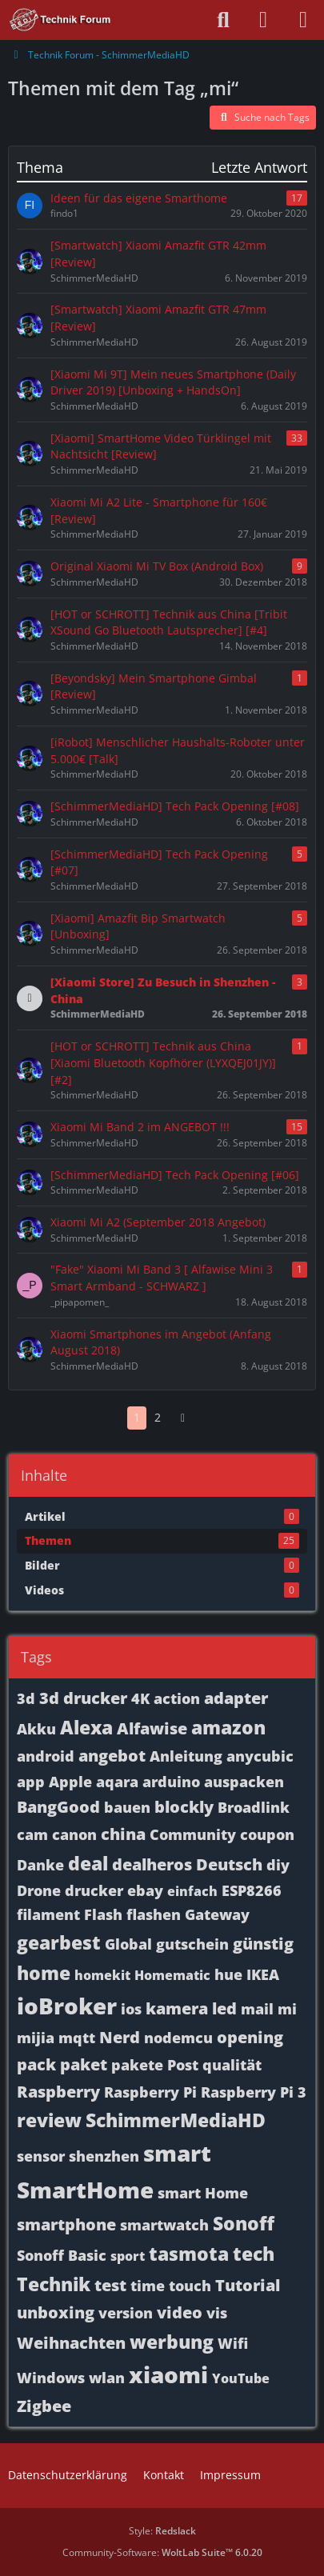  Describe the element at coordinates (49, 2120) in the screenshot. I see `review` at that location.